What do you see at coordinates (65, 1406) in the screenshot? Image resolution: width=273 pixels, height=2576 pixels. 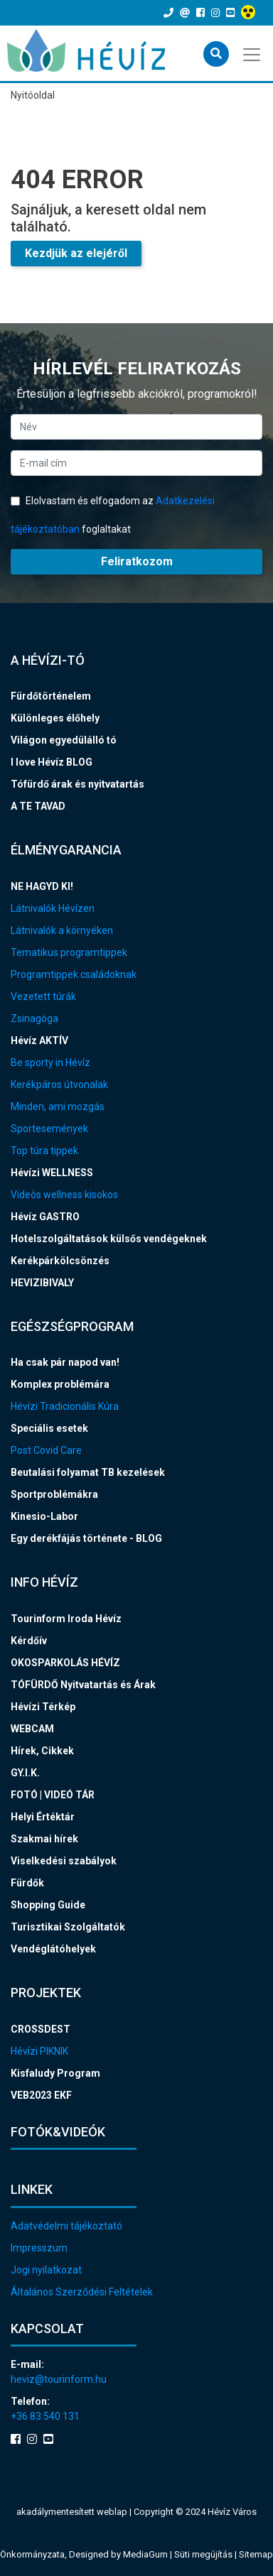 I see `Hévízi Tradicionális Kúra` at bounding box center [65, 1406].